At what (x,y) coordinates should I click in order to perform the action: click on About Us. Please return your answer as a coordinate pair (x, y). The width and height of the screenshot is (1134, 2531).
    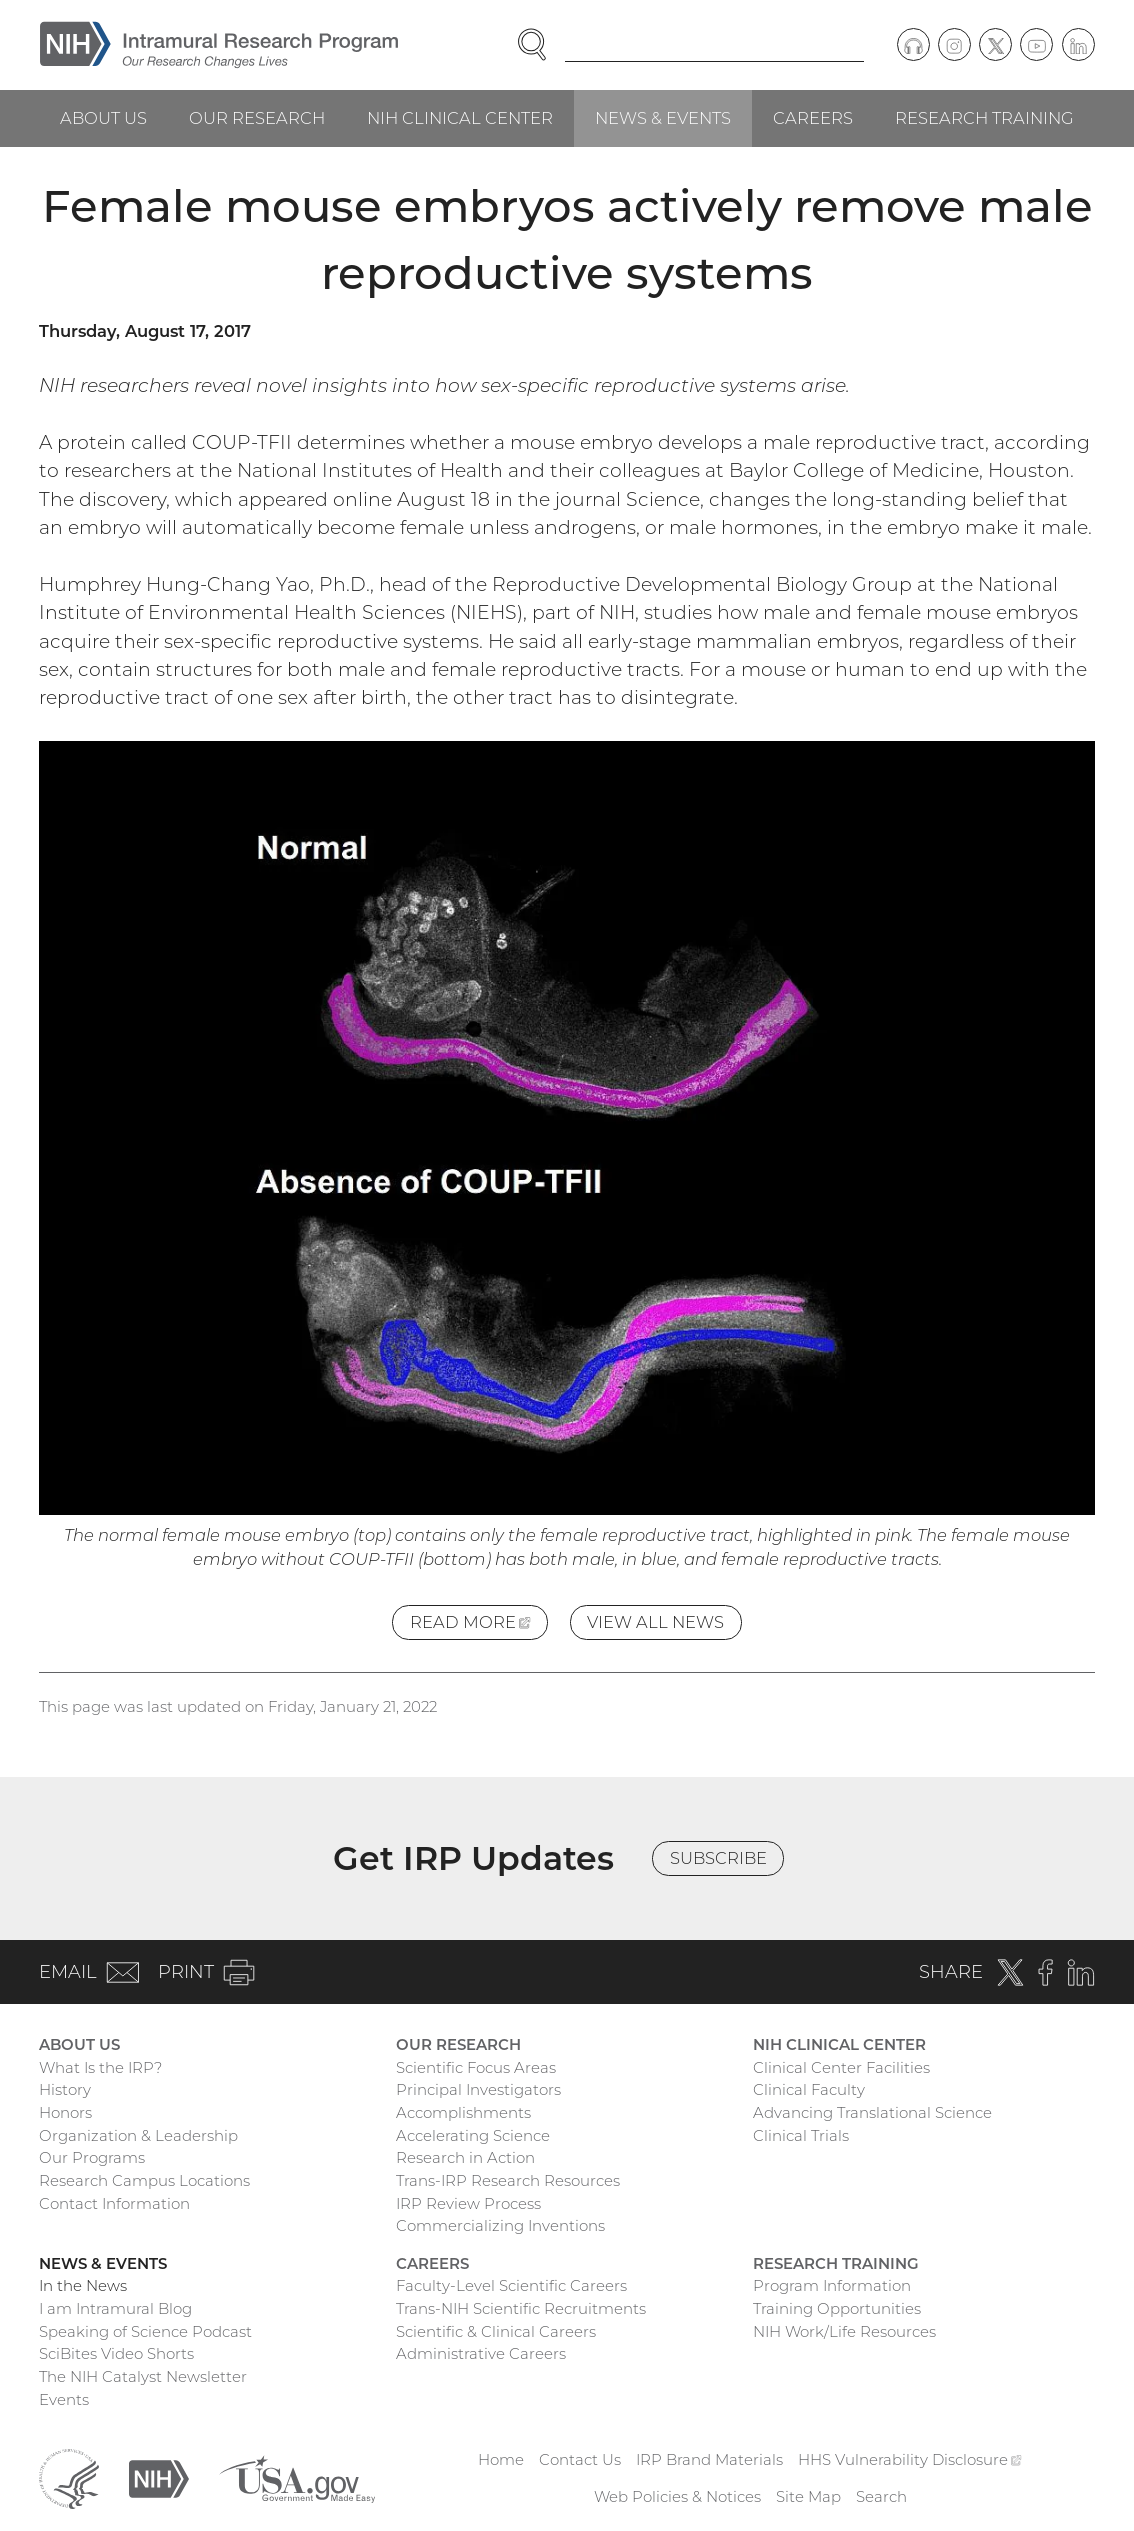
    Looking at the image, I should click on (103, 118).